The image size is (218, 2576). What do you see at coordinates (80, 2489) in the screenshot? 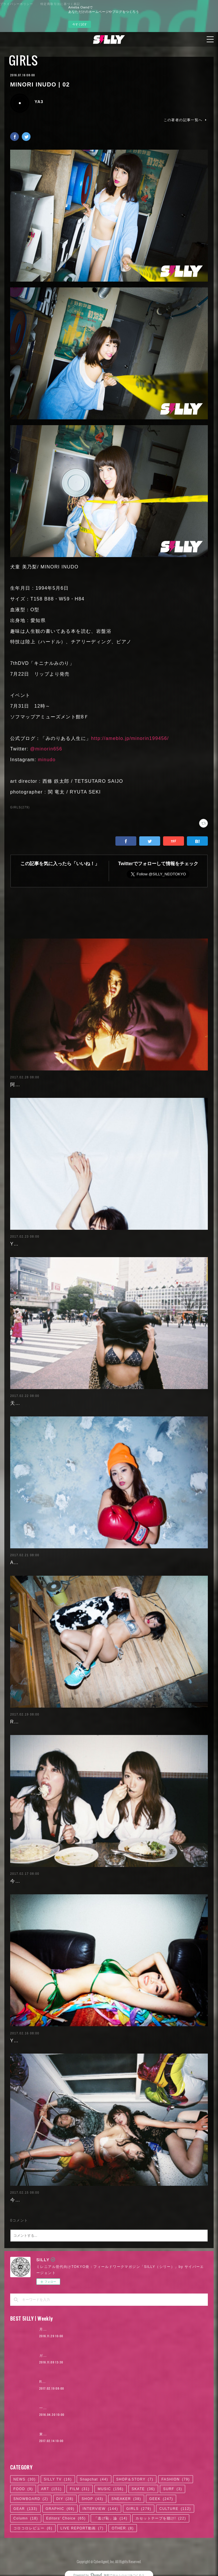
I see `FILM` at bounding box center [80, 2489].